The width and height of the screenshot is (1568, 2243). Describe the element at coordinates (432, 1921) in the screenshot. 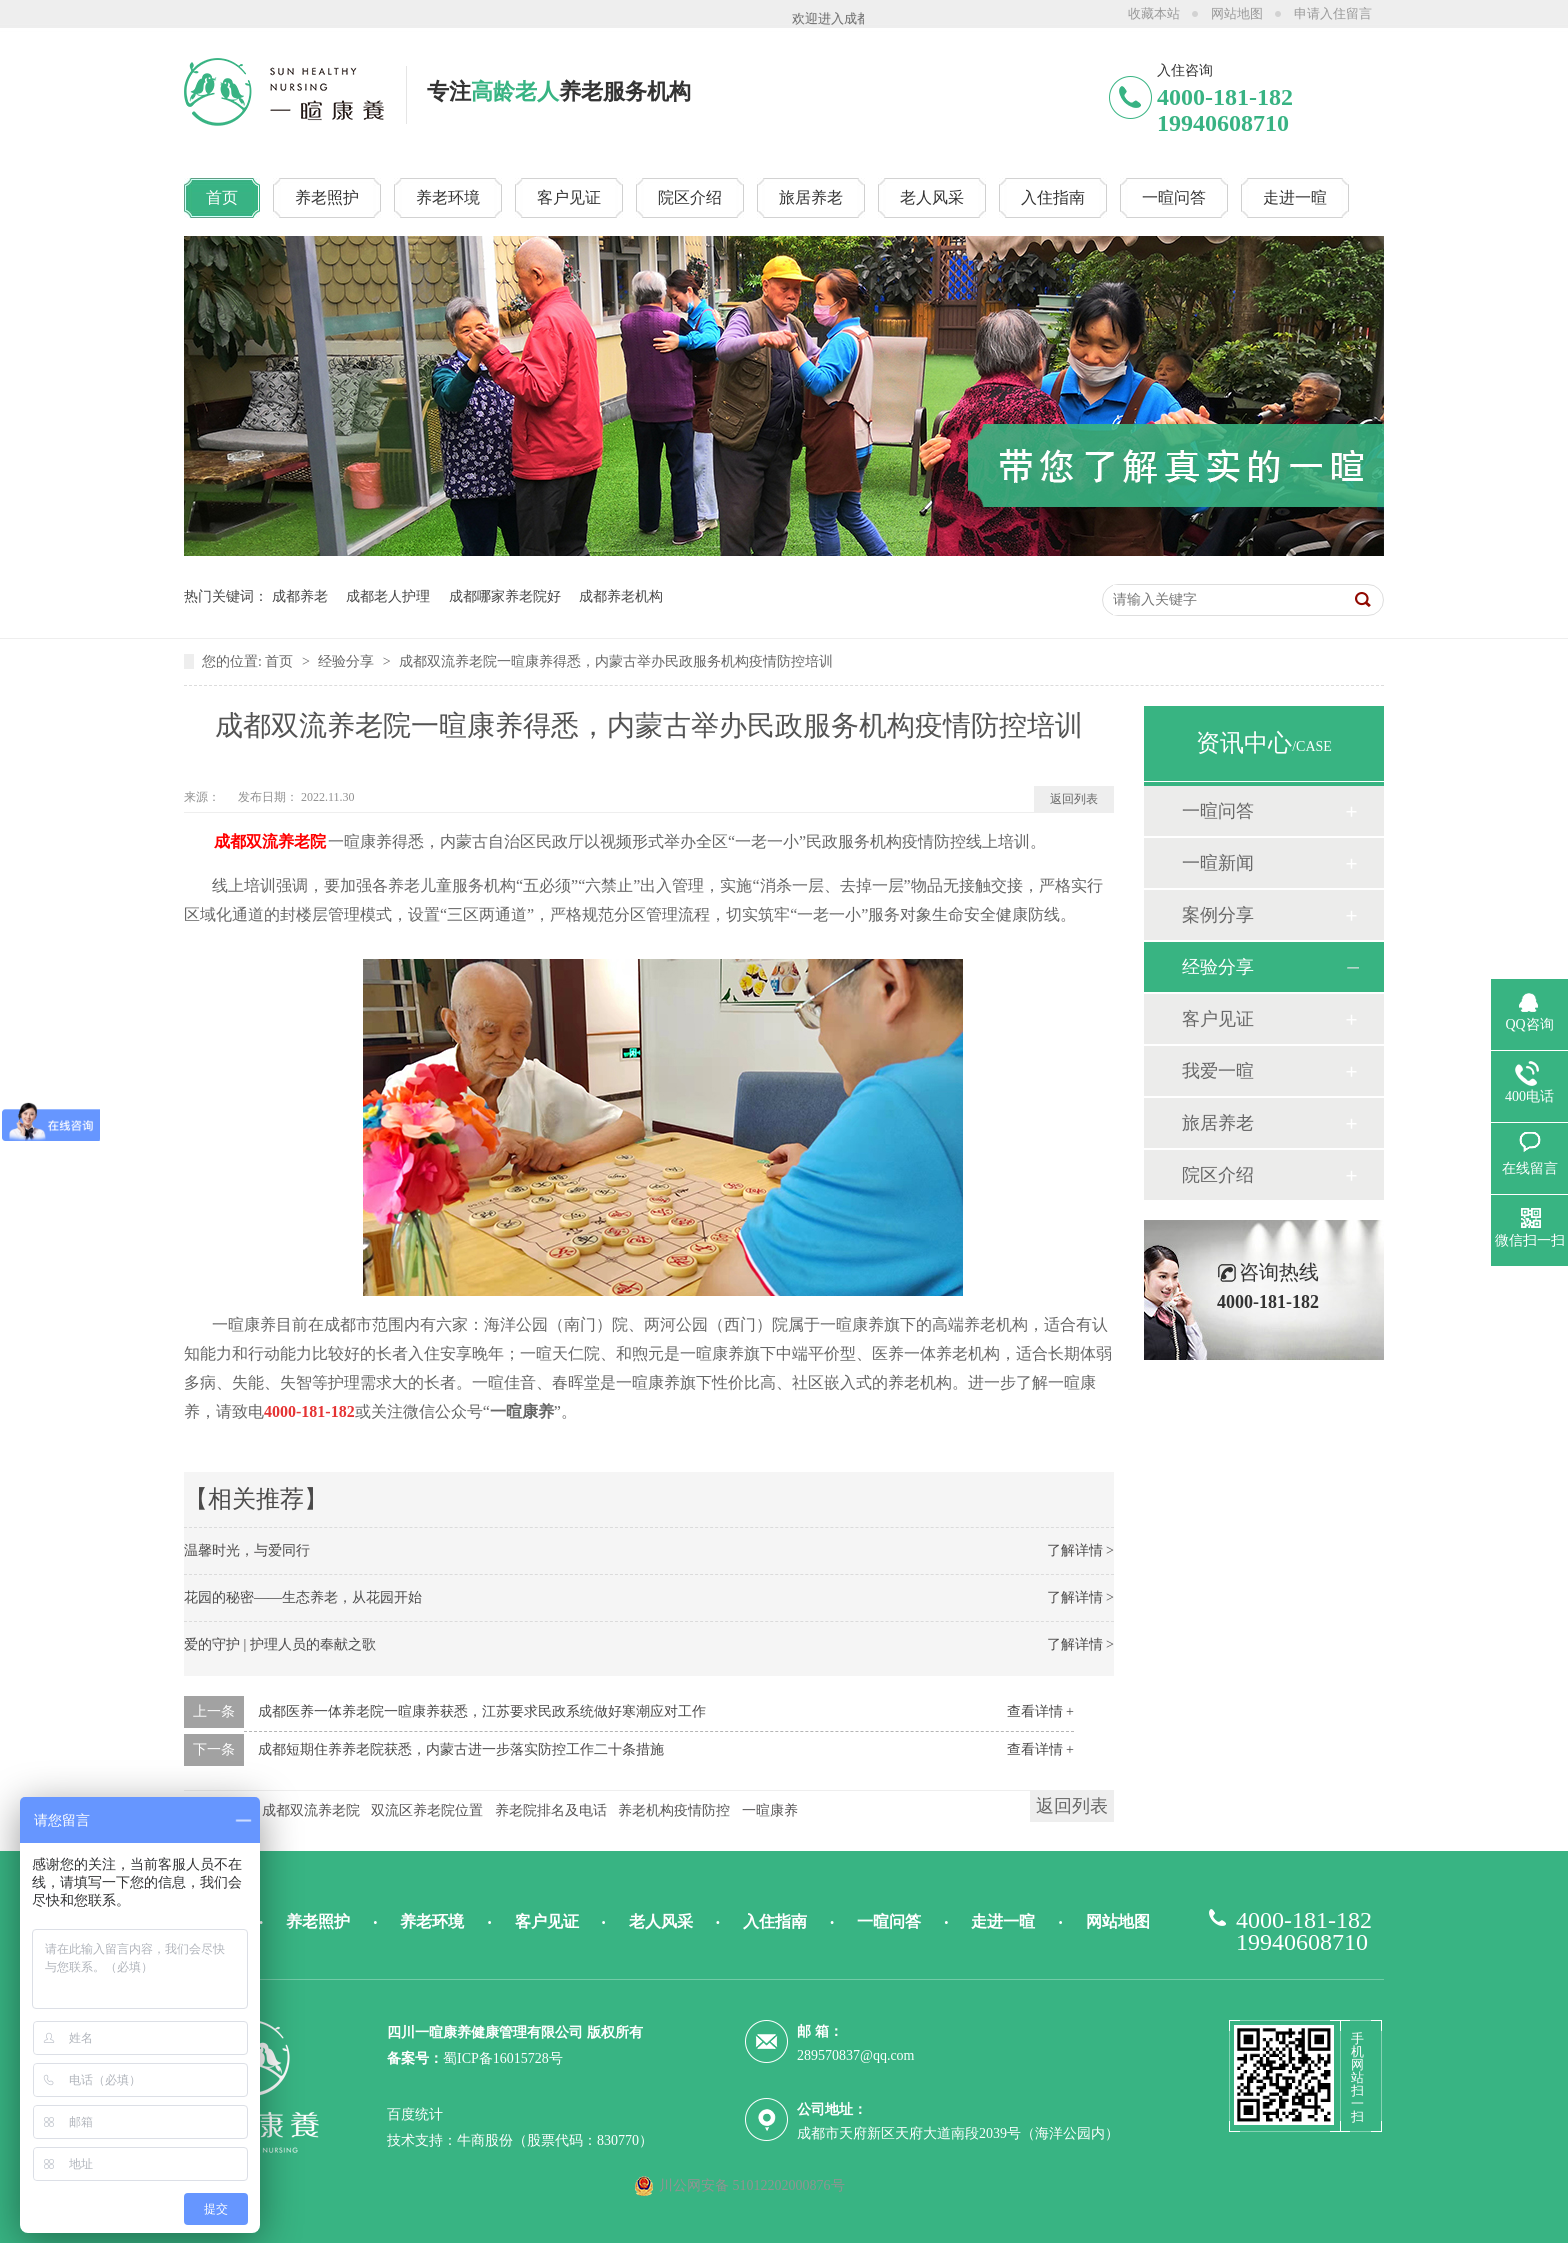

I see `养老环境` at that location.